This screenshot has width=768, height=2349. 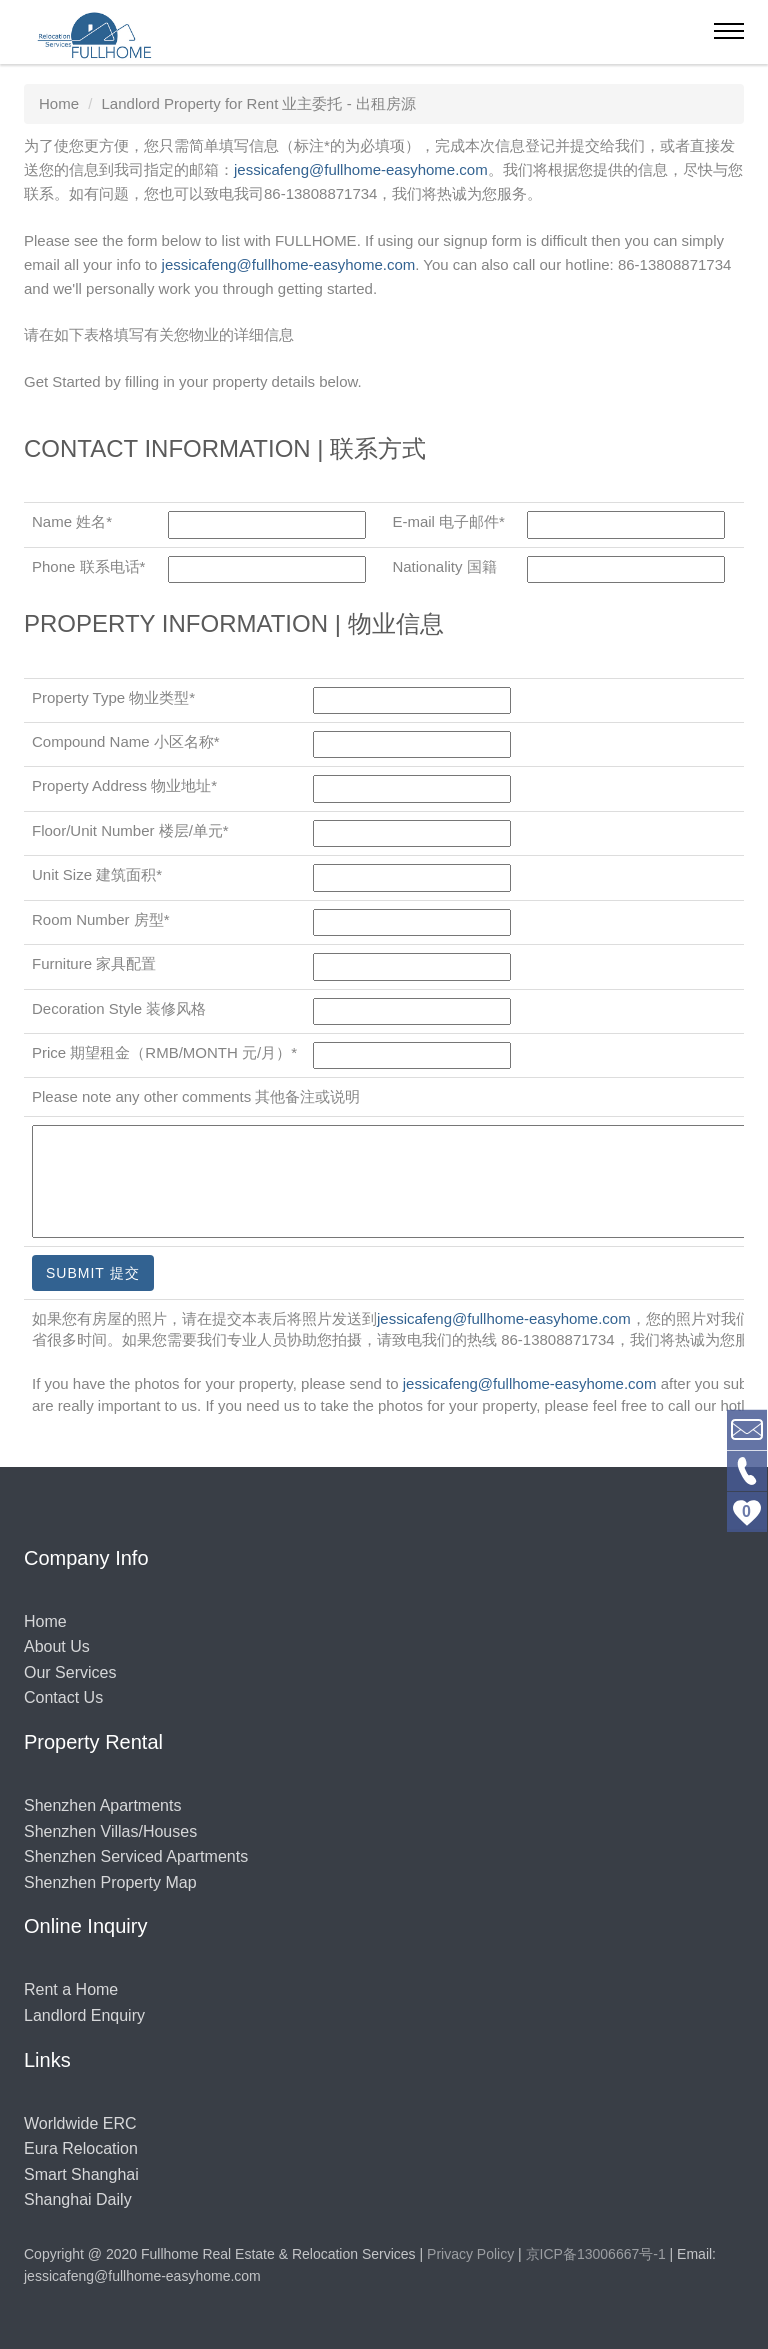 What do you see at coordinates (102, 1805) in the screenshot?
I see `Shenzhen Apartments` at bounding box center [102, 1805].